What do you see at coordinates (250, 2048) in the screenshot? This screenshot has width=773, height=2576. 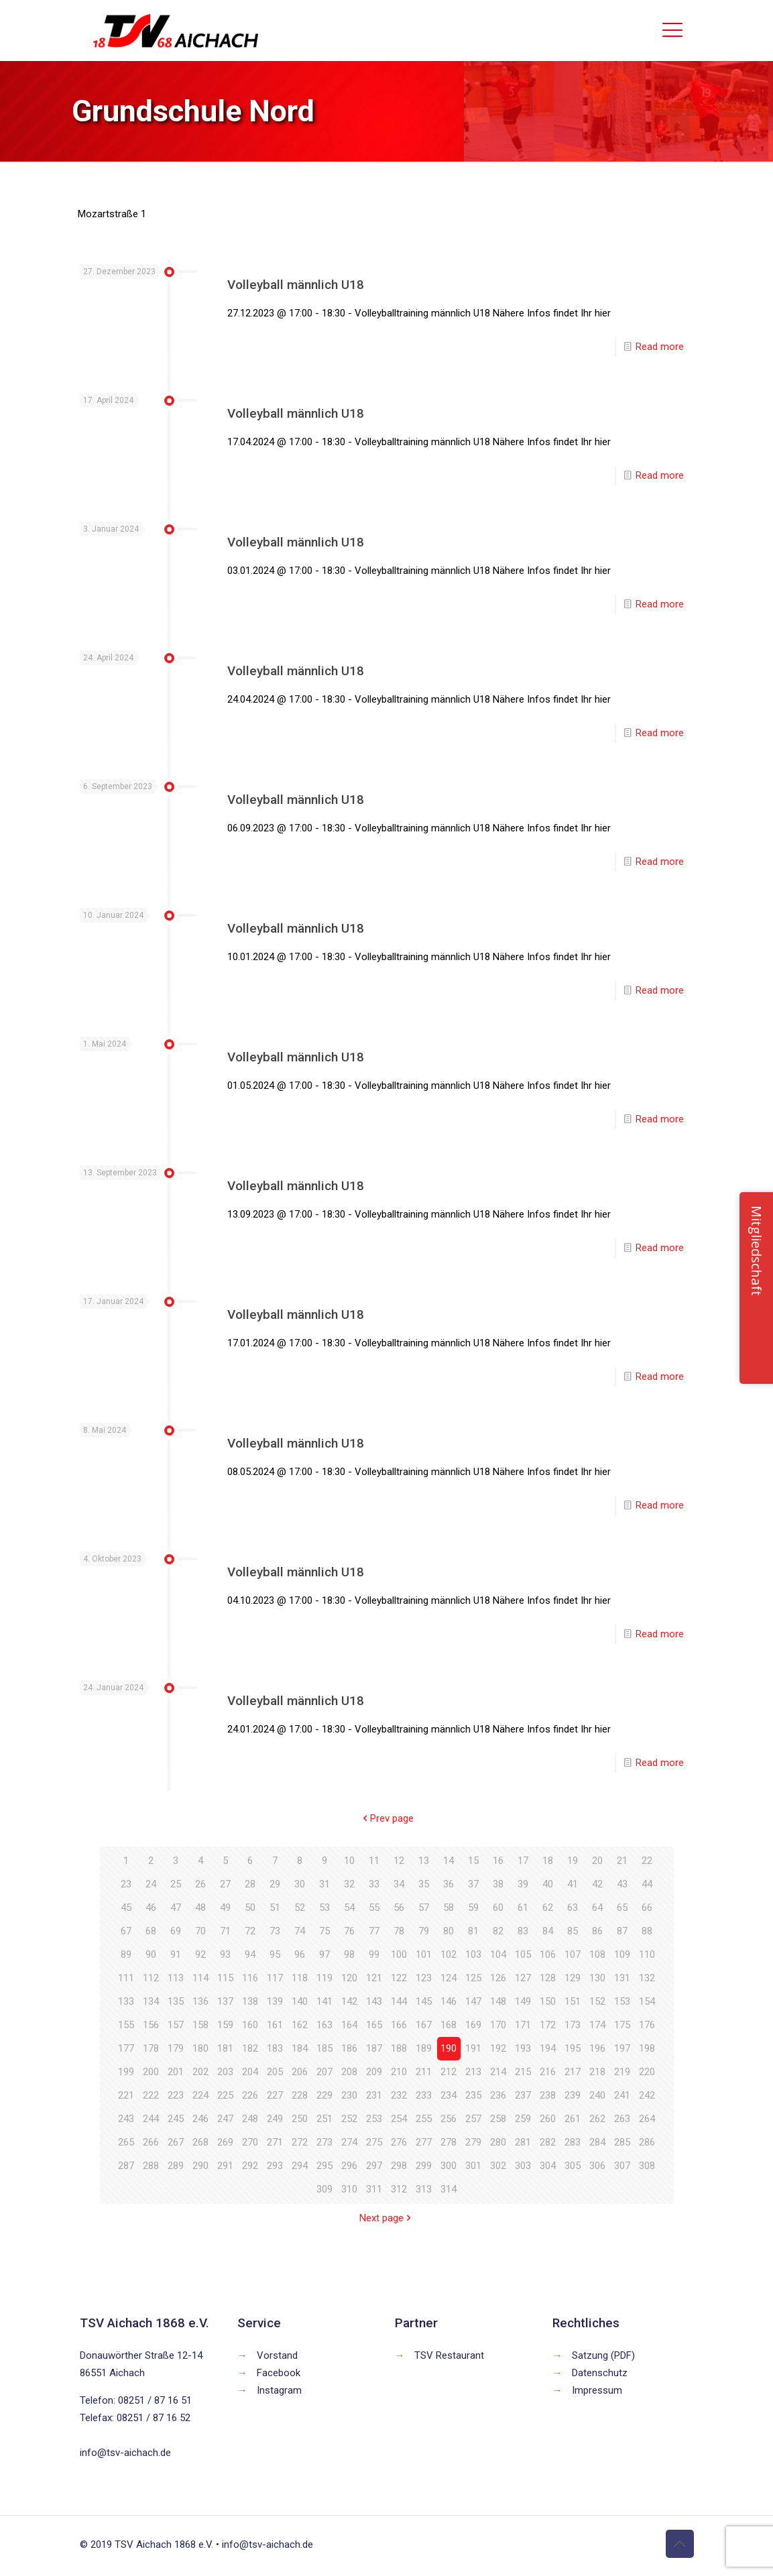 I see `182` at bounding box center [250, 2048].